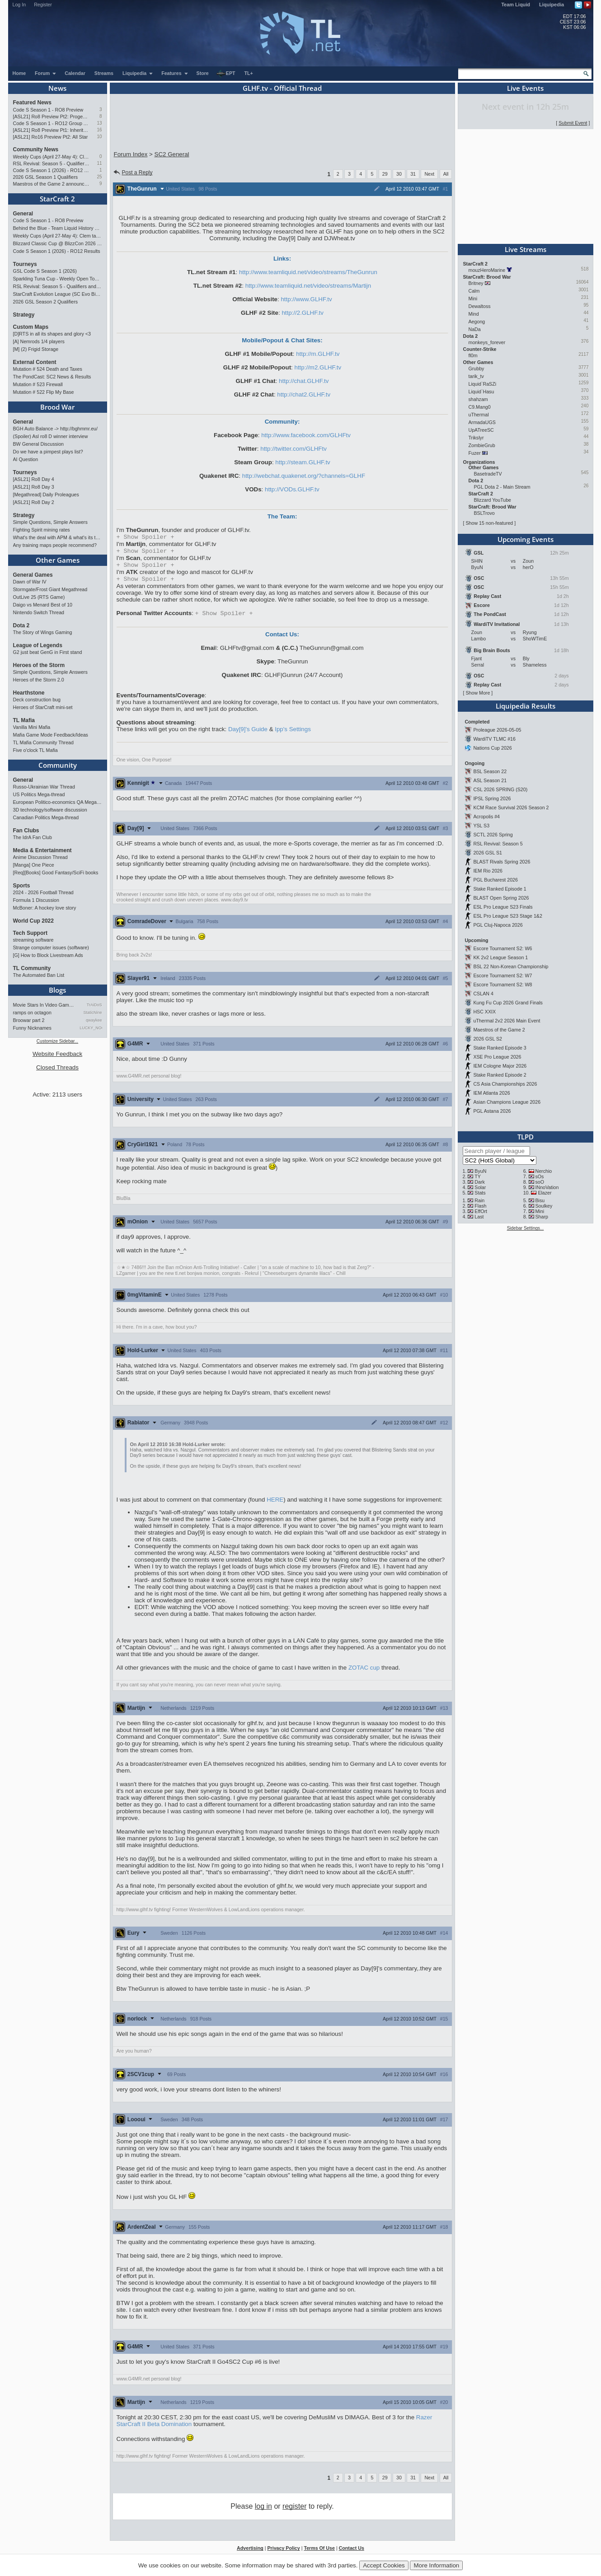 The height and width of the screenshot is (2576, 601). Describe the element at coordinates (50, 734) in the screenshot. I see `Mafia Game Mode Feedback/Ideas` at that location.